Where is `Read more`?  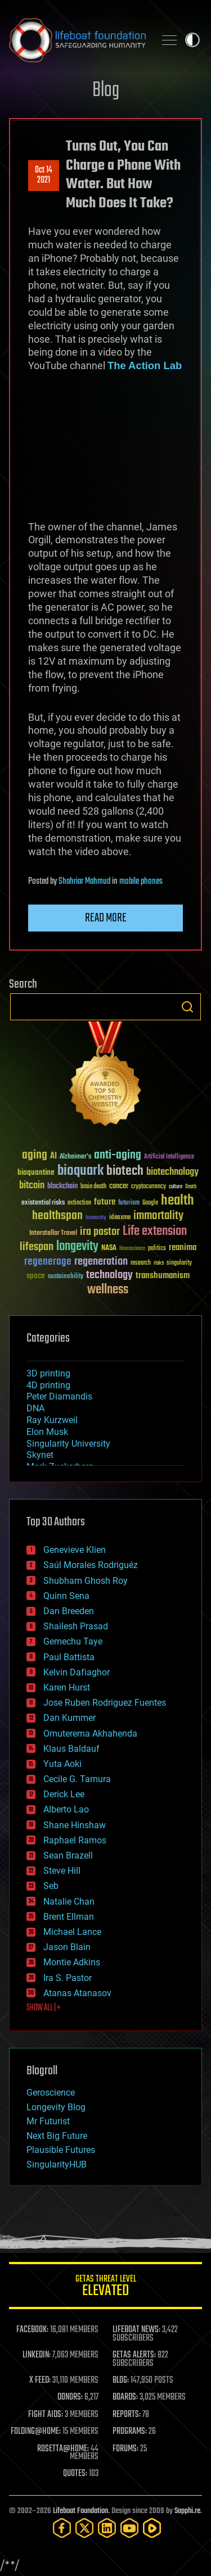
Read more is located at coordinates (106, 918).